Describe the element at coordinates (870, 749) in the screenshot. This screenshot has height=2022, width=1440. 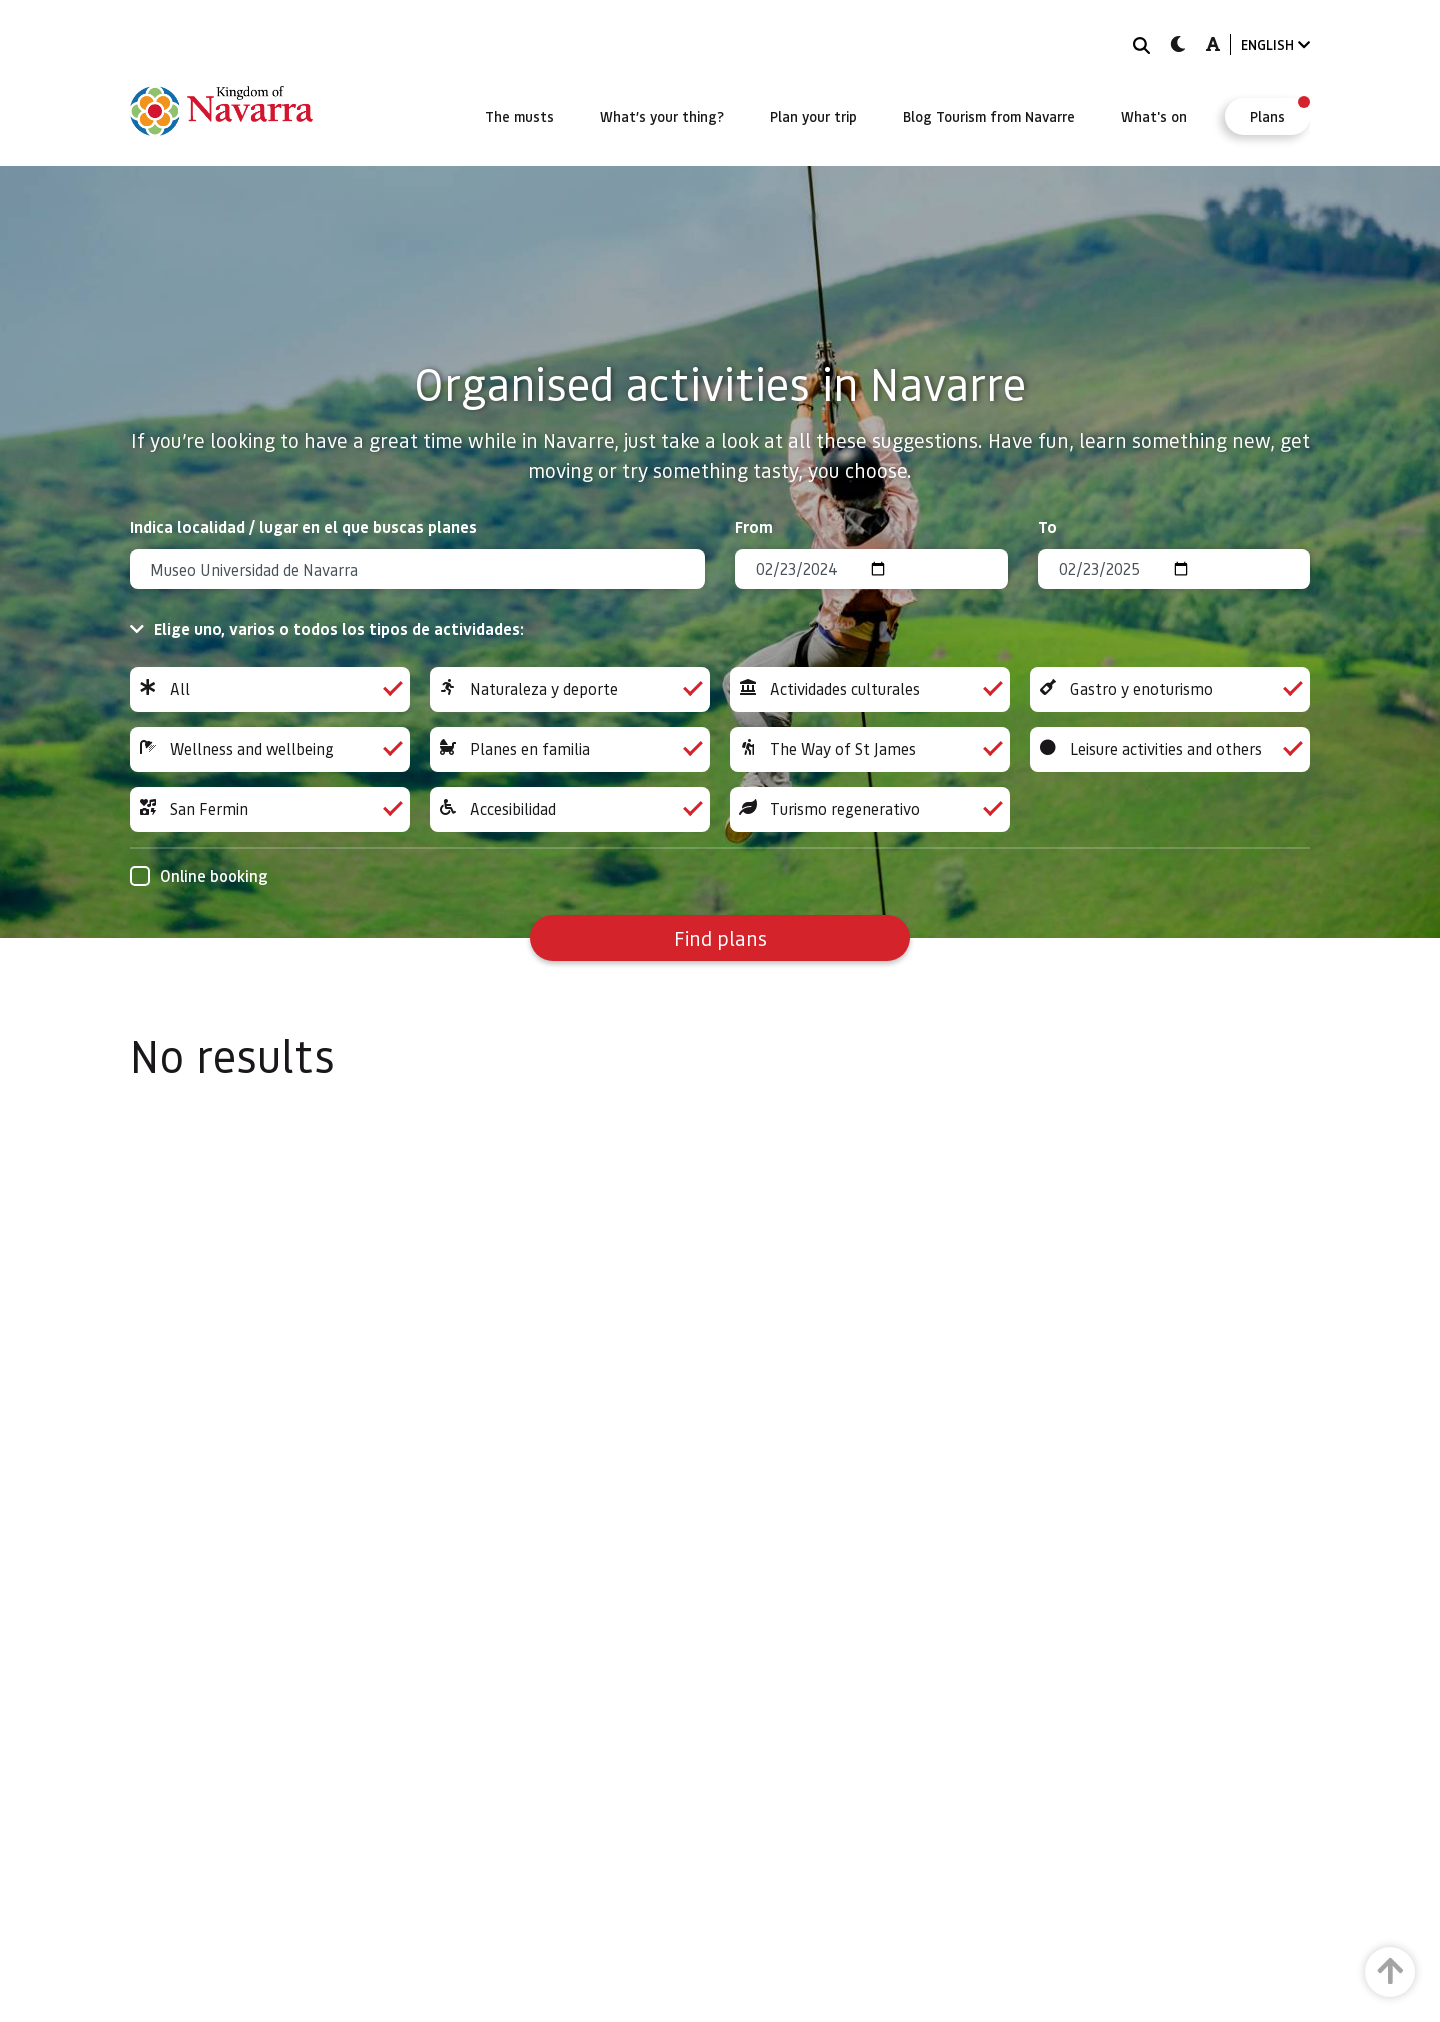
I see `The Way of St James` at that location.